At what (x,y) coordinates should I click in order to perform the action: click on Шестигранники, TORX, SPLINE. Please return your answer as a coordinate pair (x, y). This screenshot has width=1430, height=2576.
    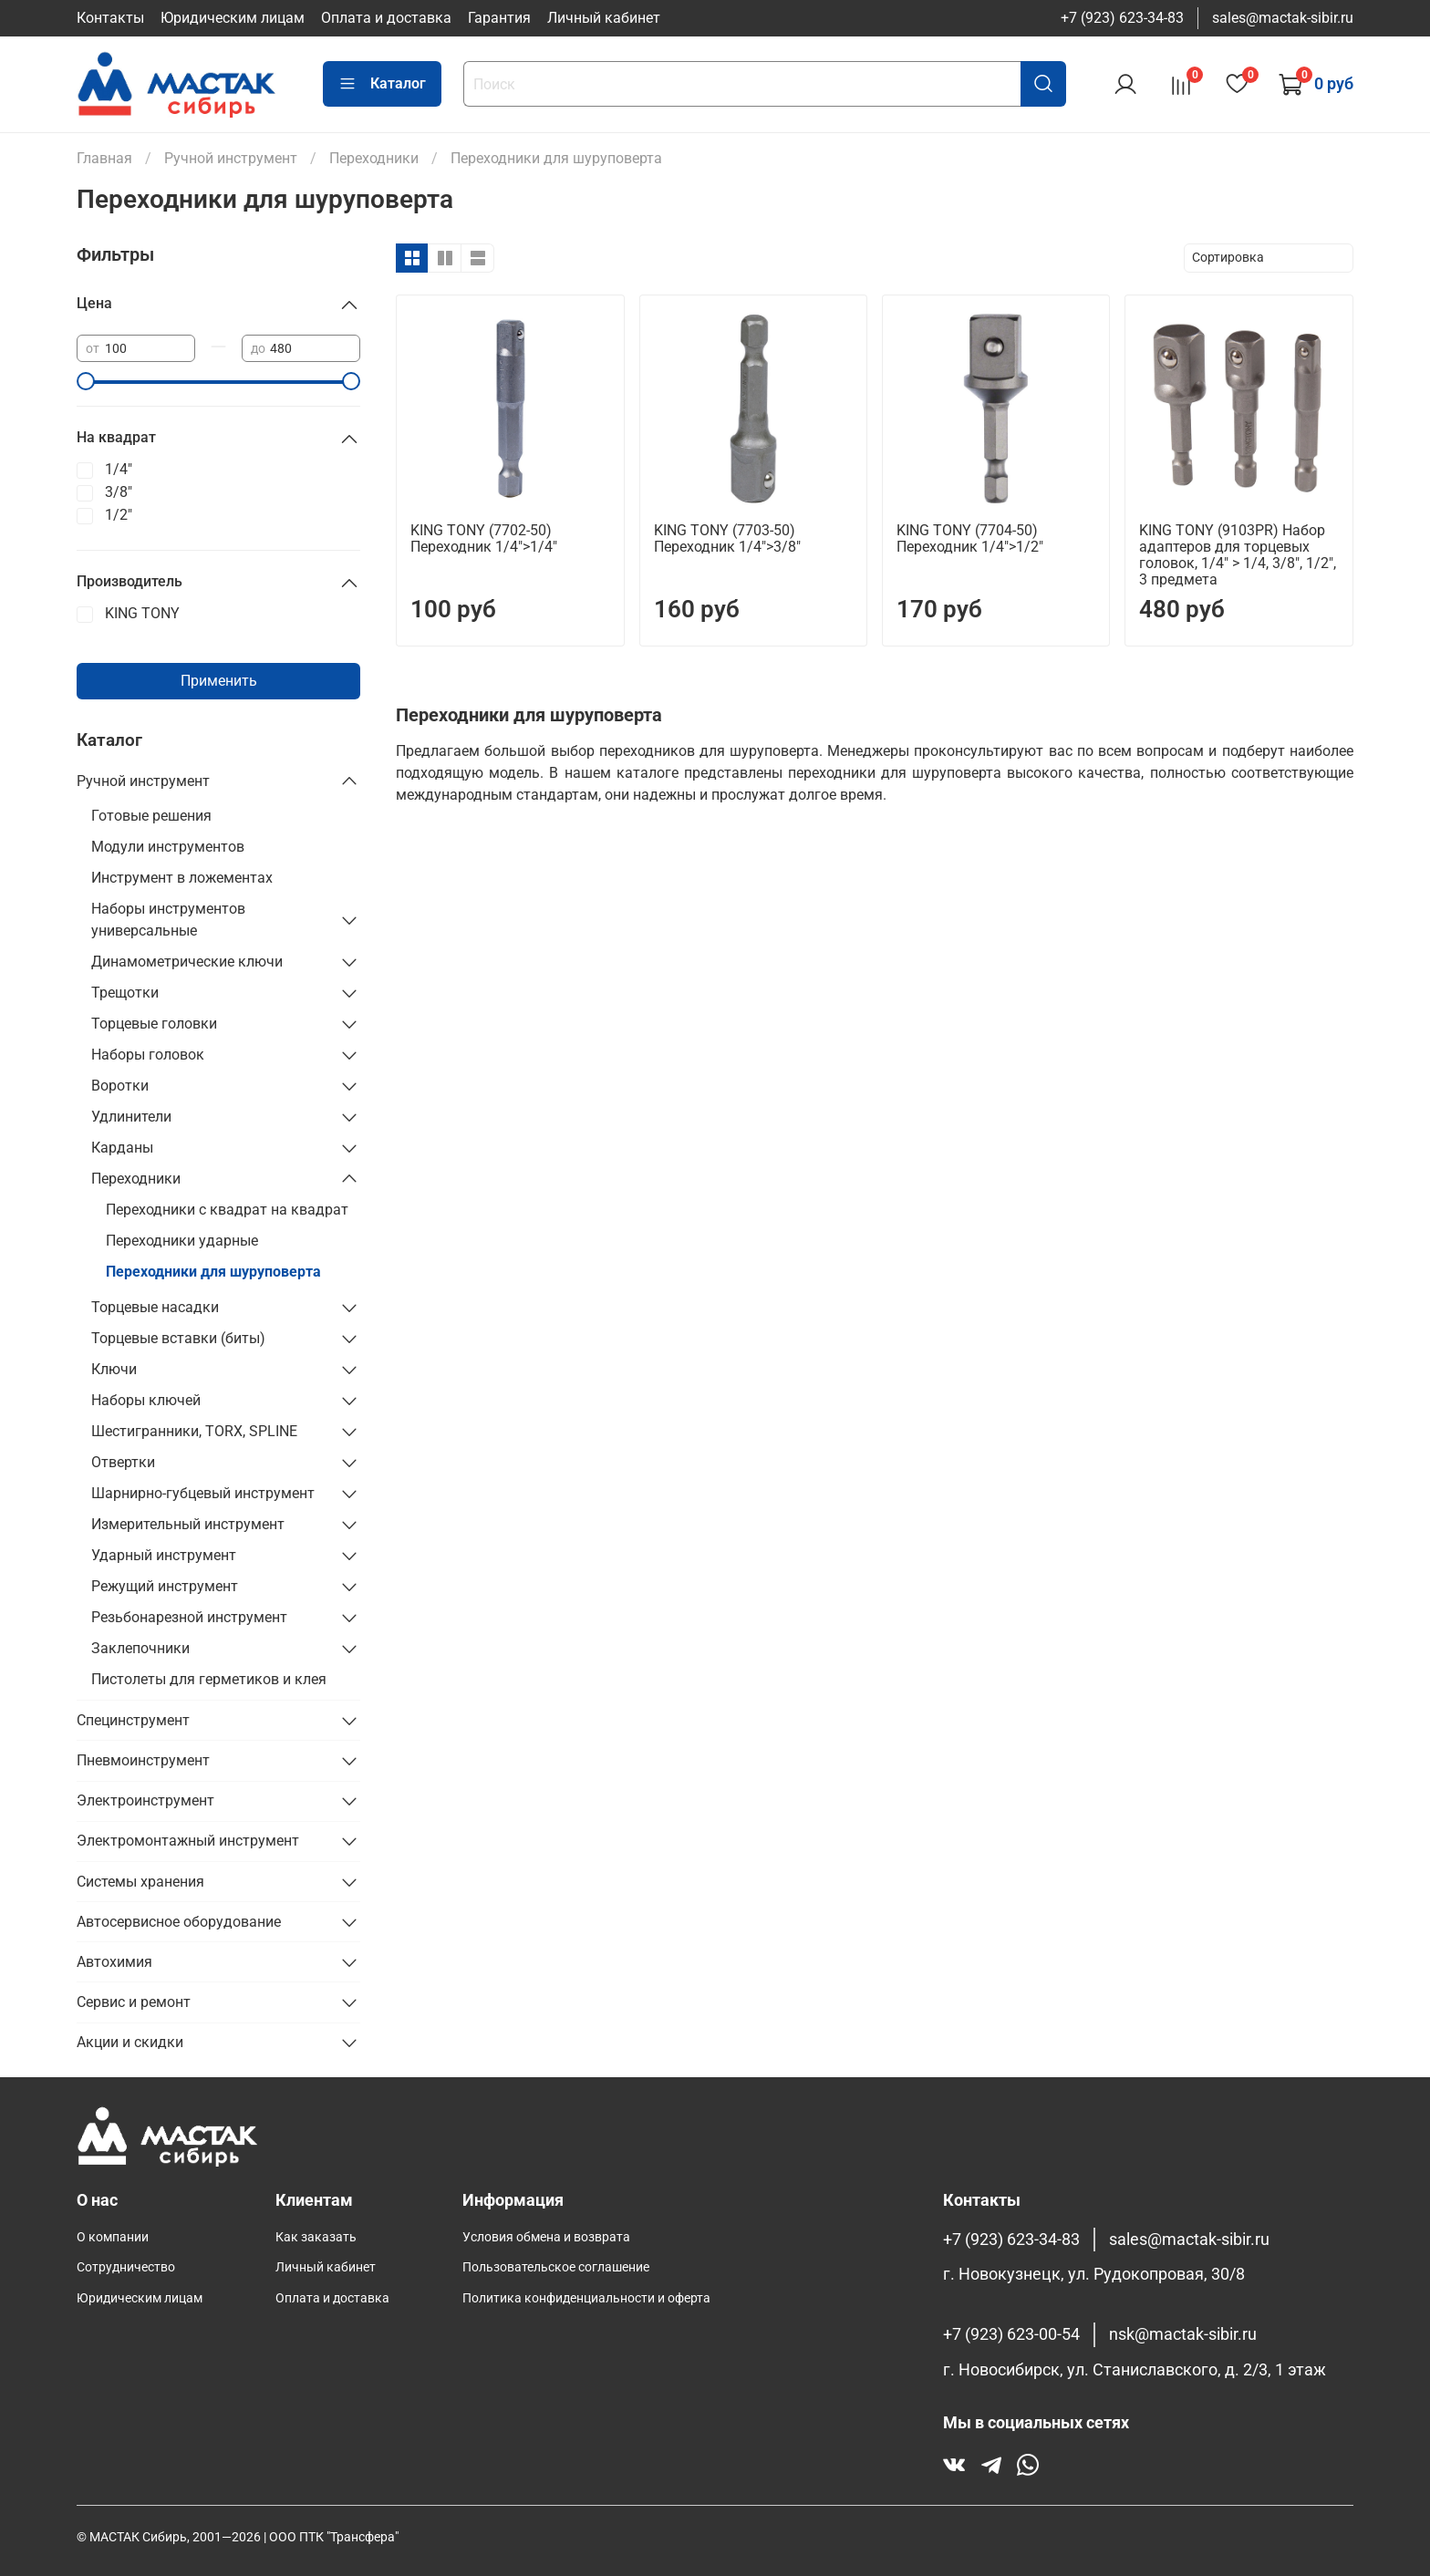
    Looking at the image, I should click on (194, 1431).